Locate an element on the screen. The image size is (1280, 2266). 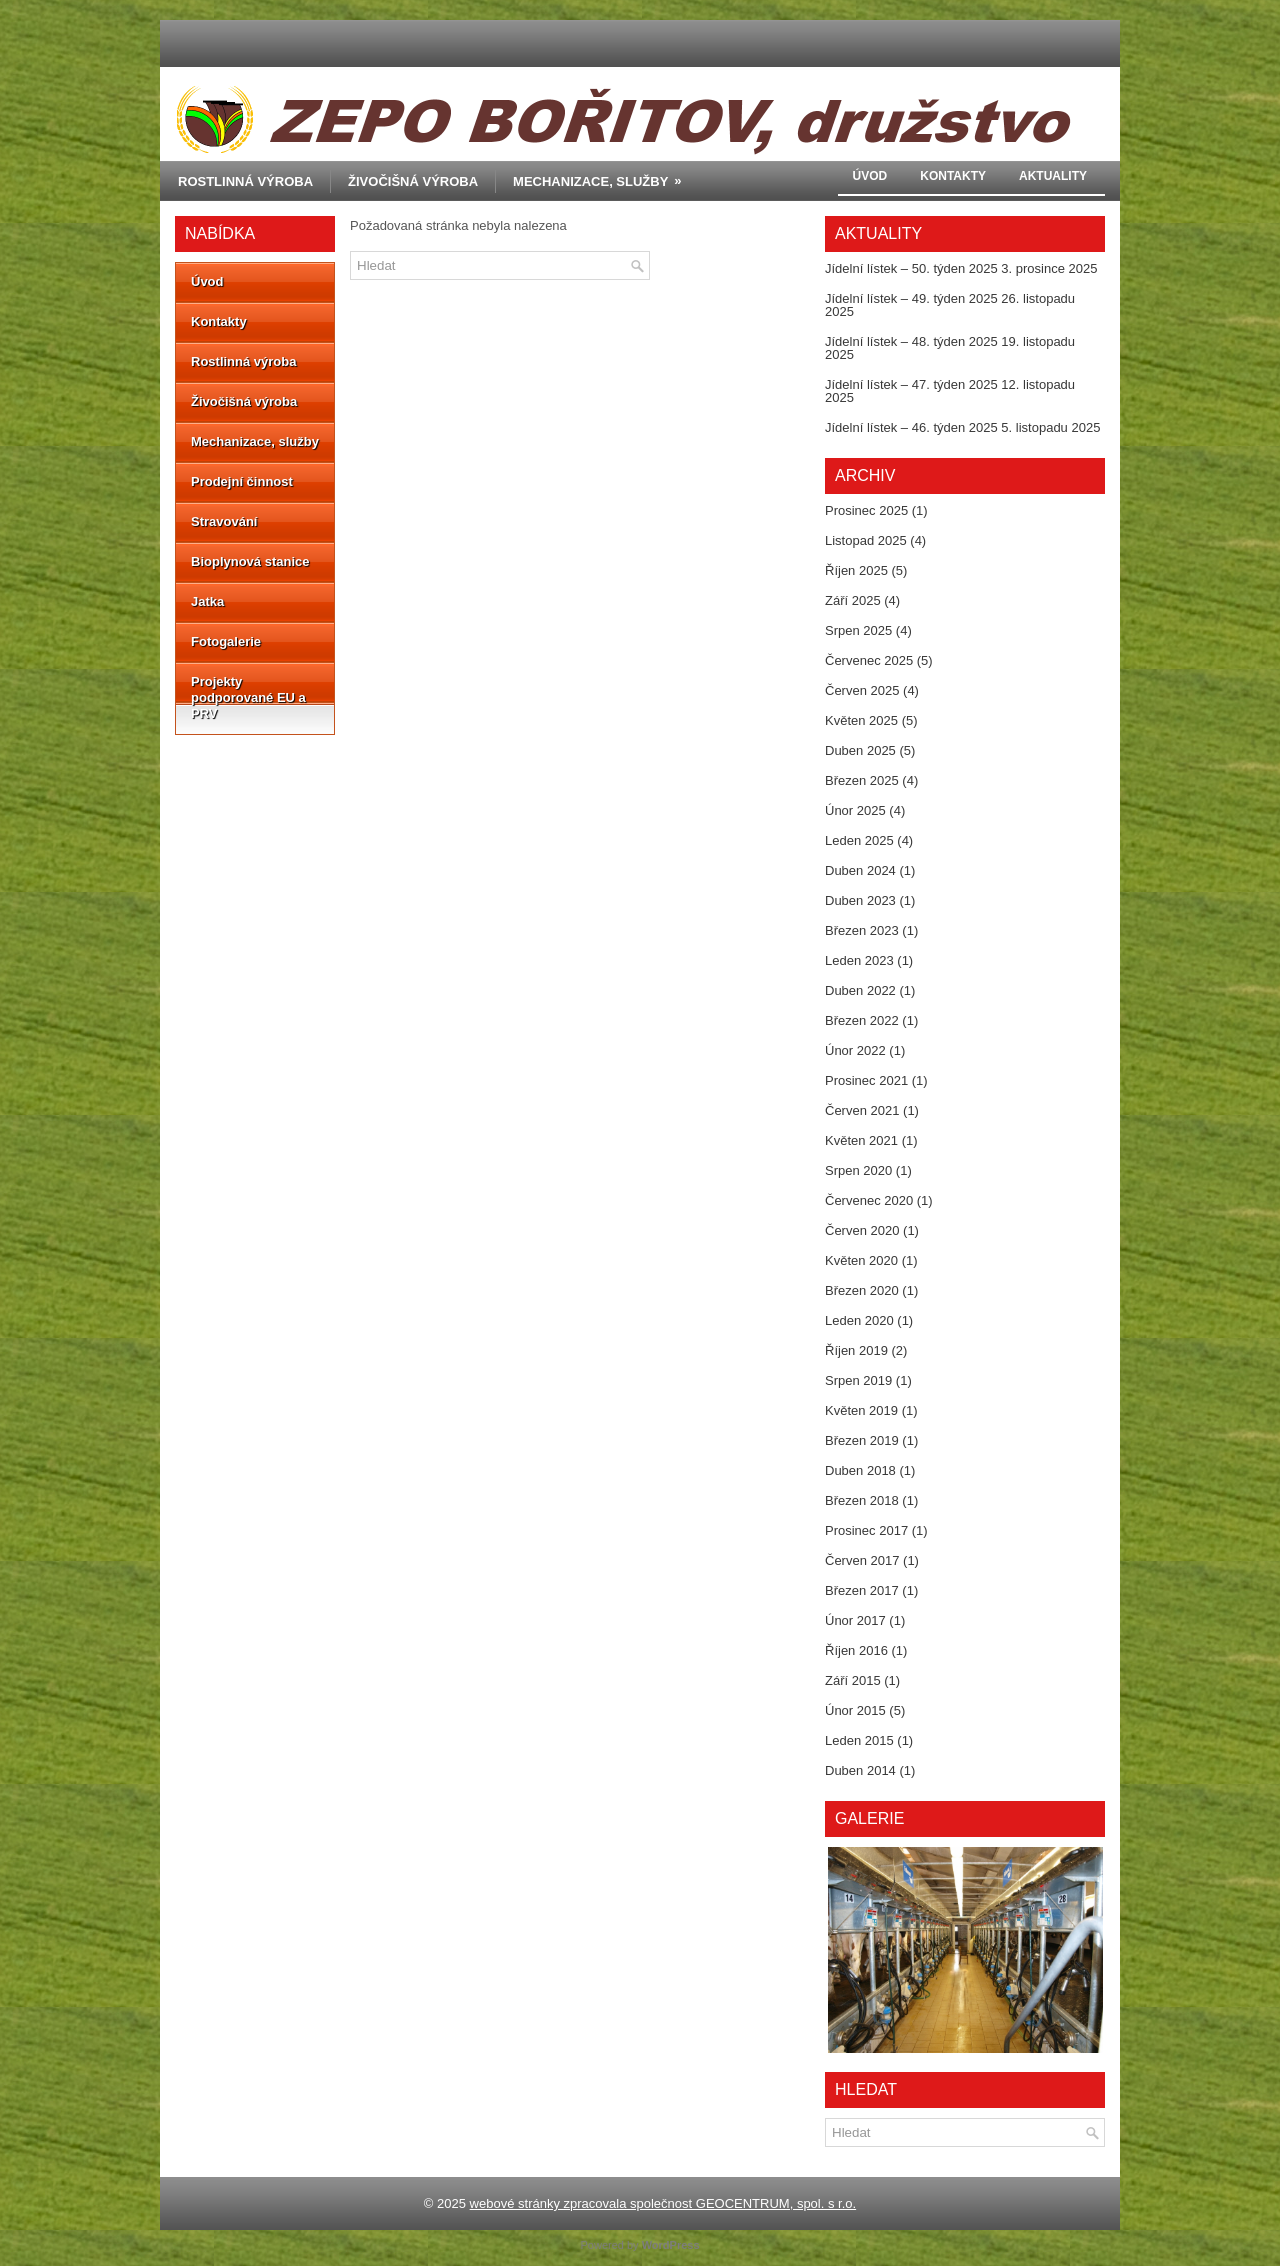
Jídelní lístek – 48. týden 2025 is located at coordinates (911, 341).